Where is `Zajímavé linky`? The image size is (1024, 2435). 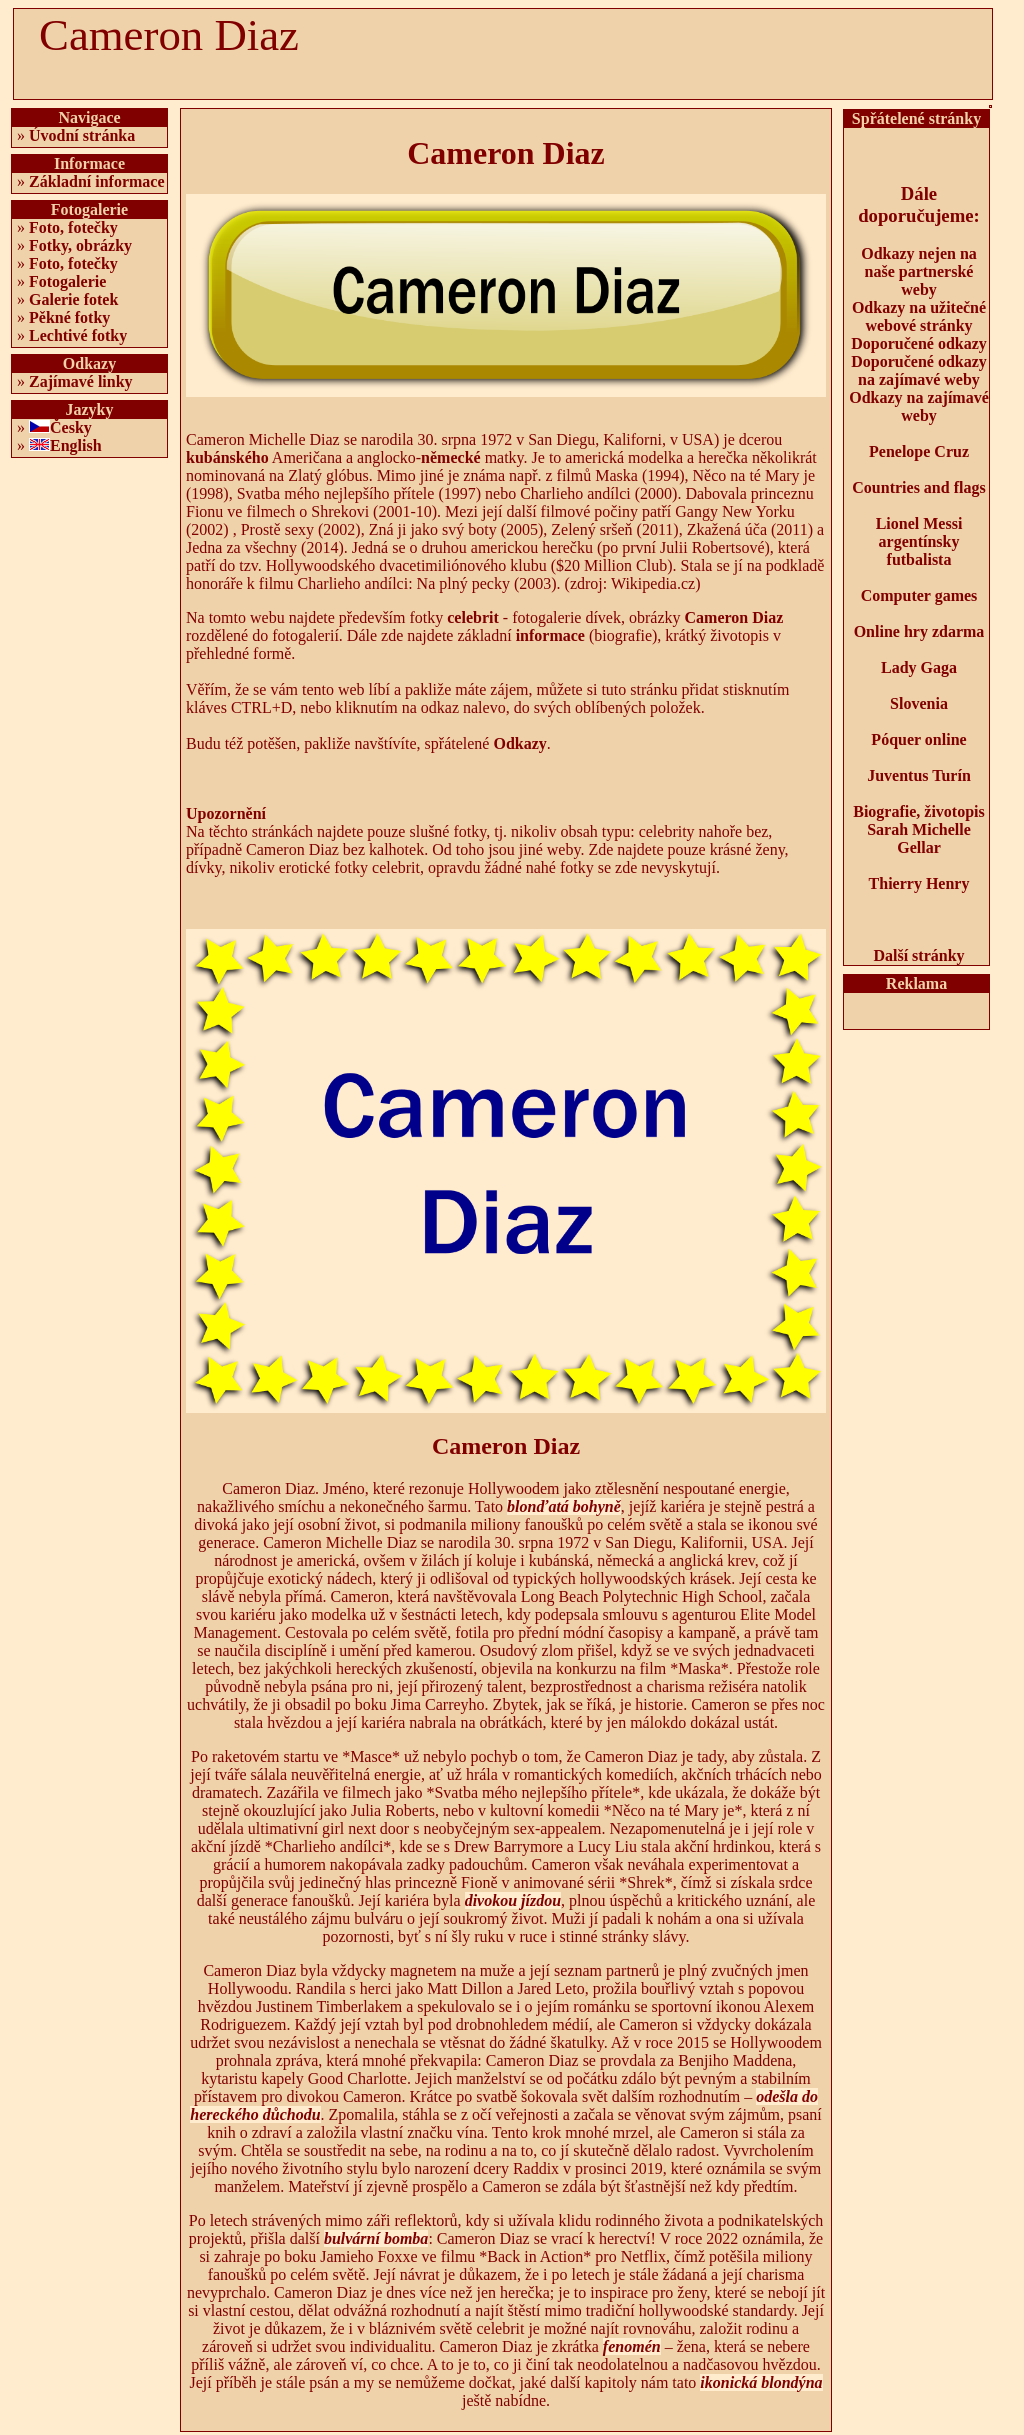
Zajímavé linky is located at coordinates (81, 381).